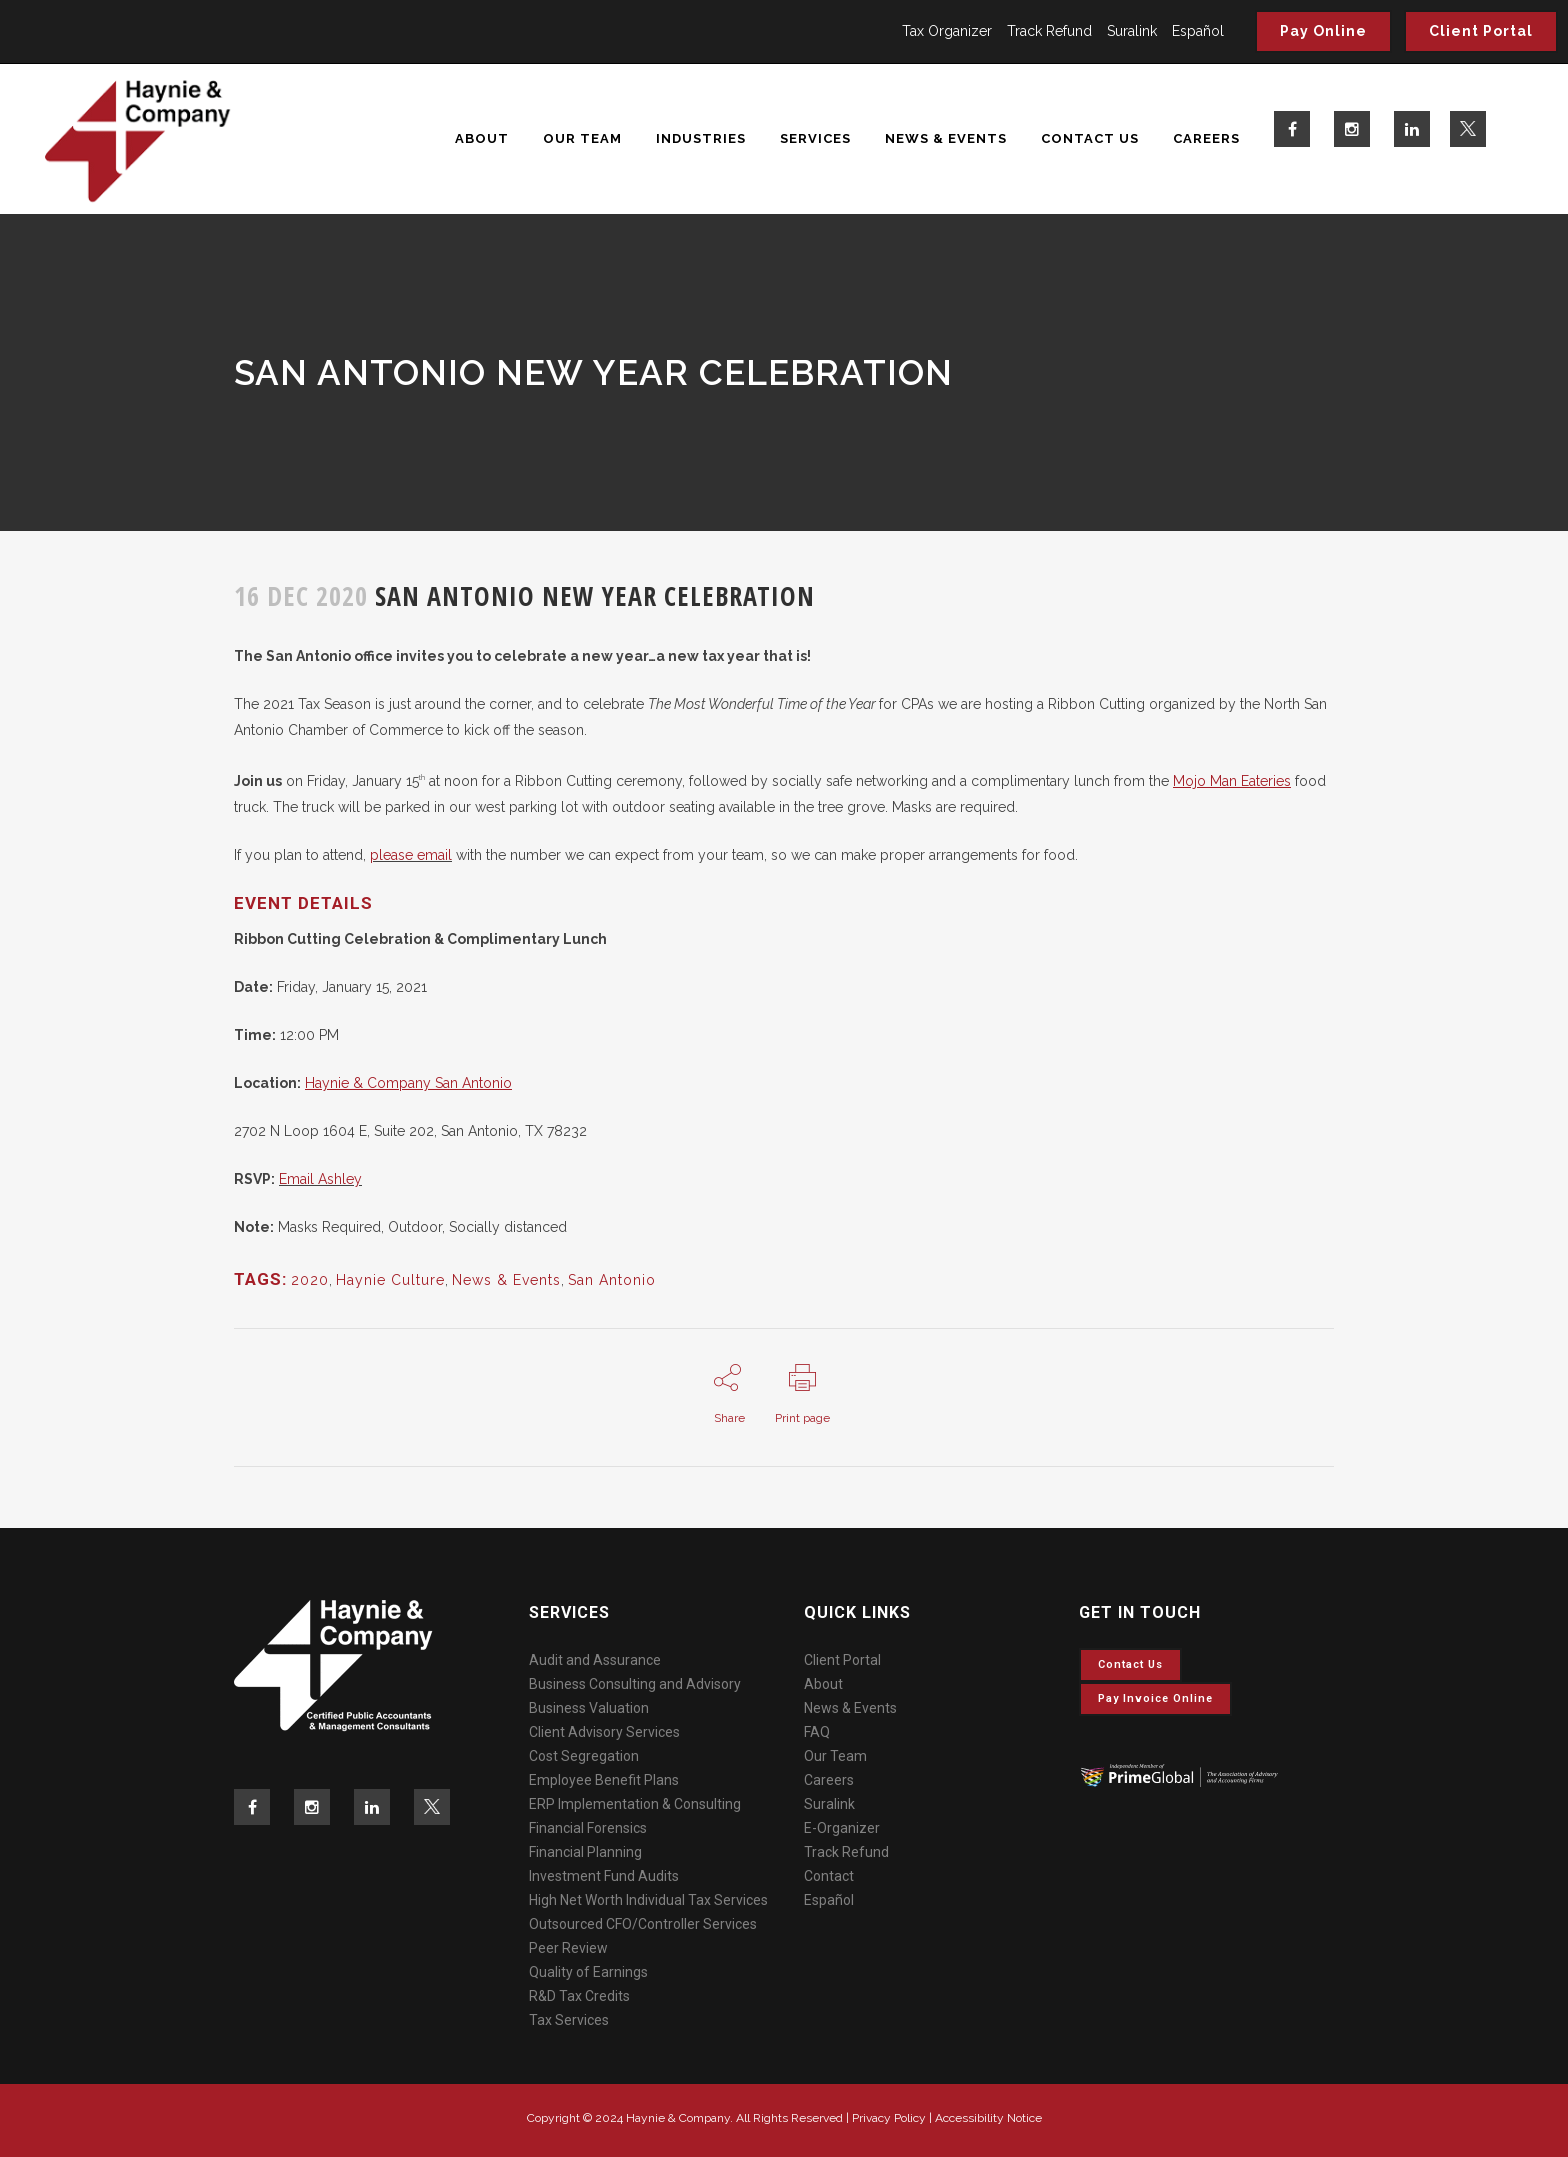  I want to click on Business Consulting and Advisory, so click(635, 1684).